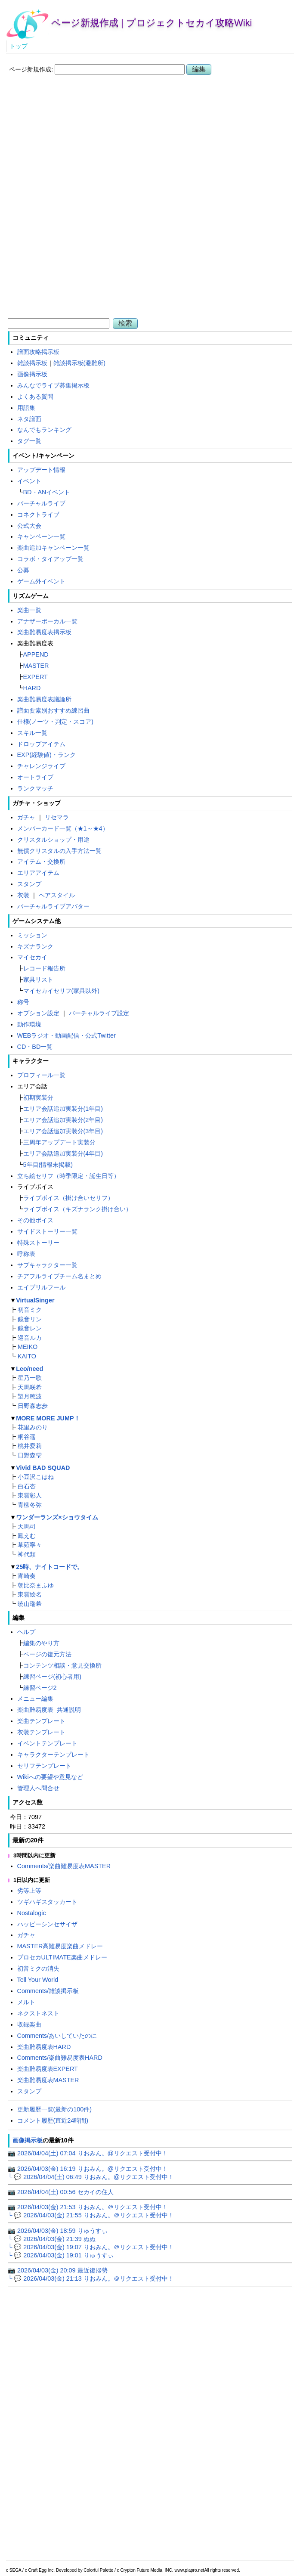 The width and height of the screenshot is (300, 2576). What do you see at coordinates (33, 1405) in the screenshot?
I see `日野森志歩` at bounding box center [33, 1405].